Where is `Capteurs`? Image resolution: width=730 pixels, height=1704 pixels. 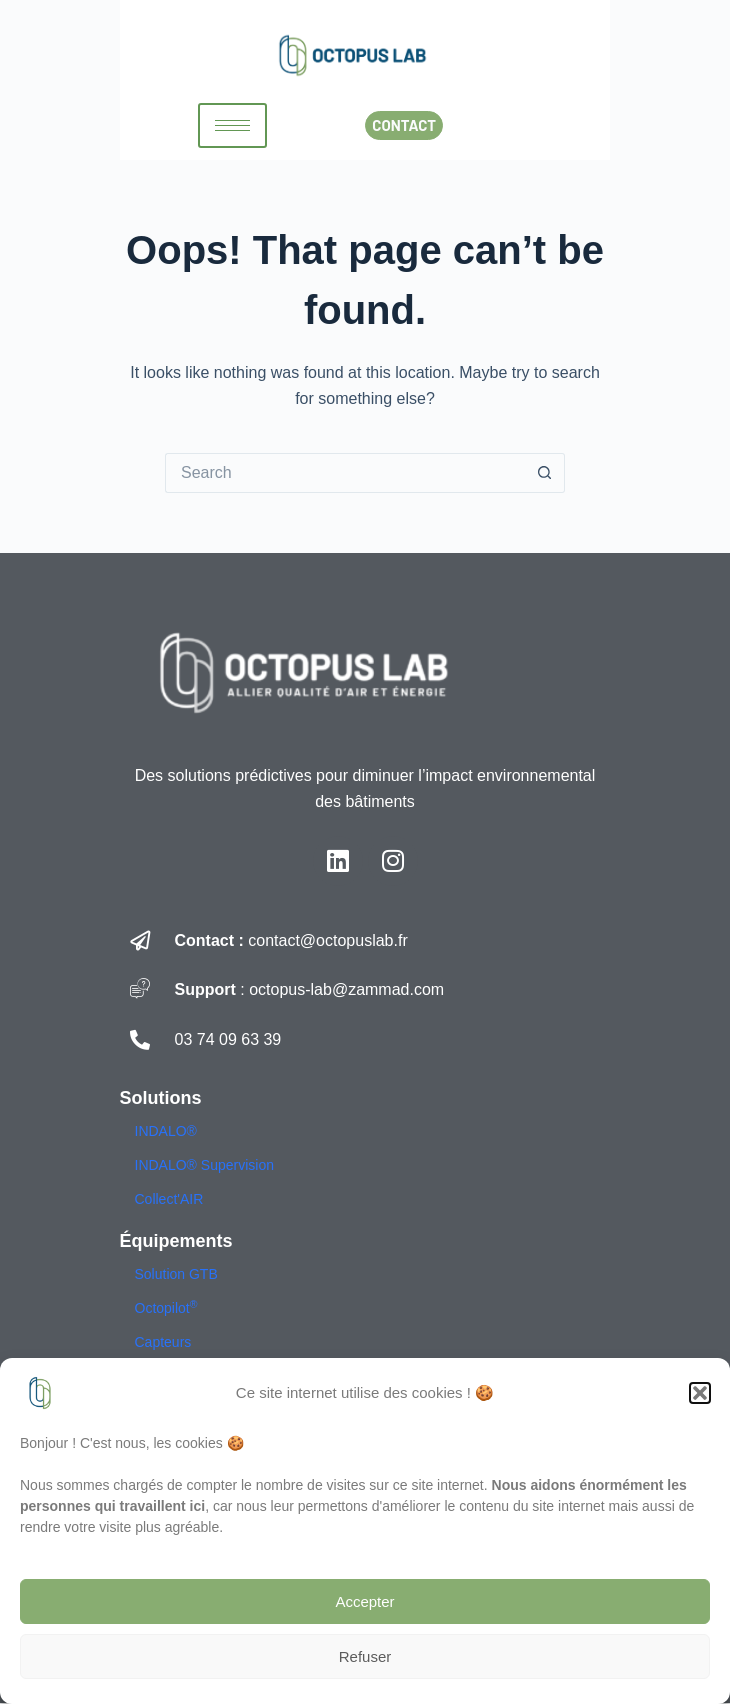
Capteurs is located at coordinates (163, 1342).